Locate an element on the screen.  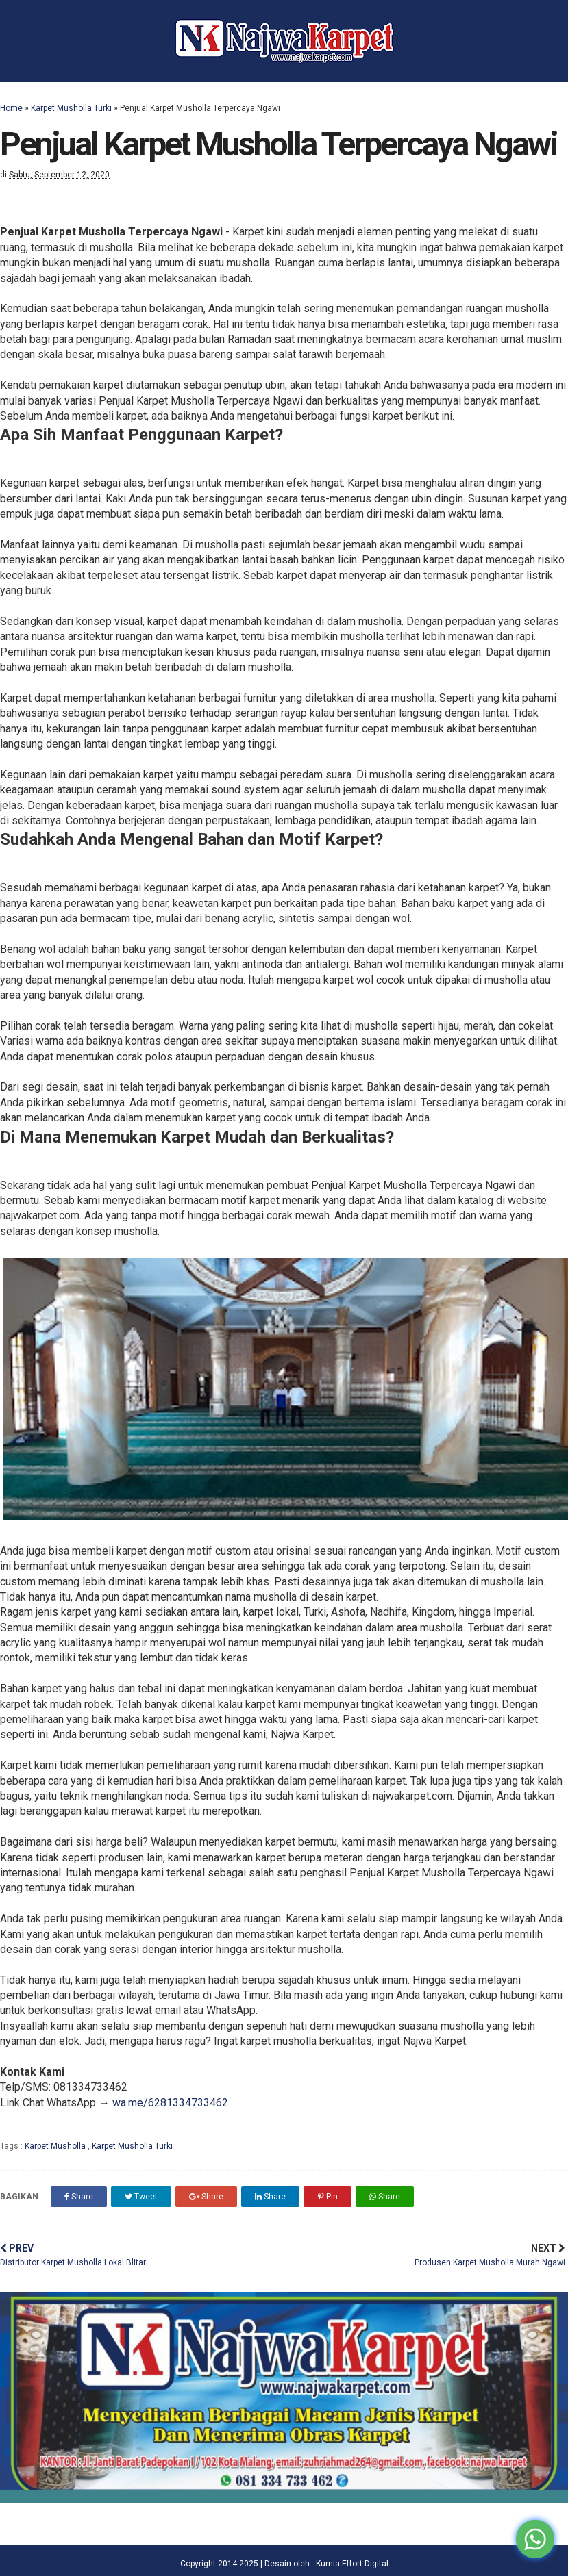
Home is located at coordinates (11, 108).